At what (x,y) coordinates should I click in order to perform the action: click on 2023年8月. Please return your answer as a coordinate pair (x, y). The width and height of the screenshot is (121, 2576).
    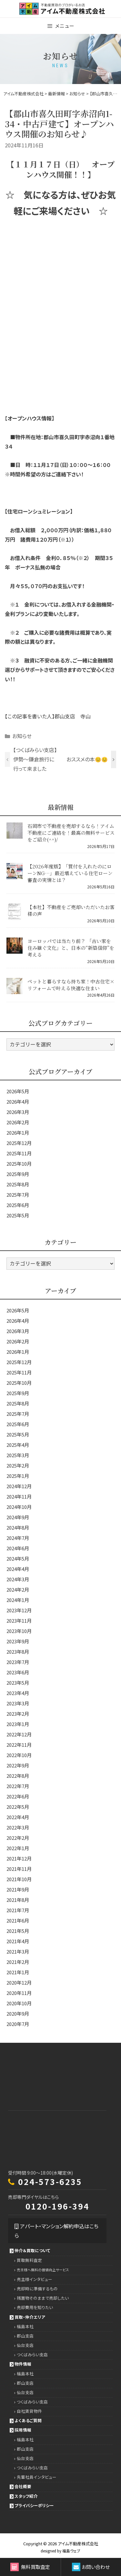
    Looking at the image, I should click on (17, 1651).